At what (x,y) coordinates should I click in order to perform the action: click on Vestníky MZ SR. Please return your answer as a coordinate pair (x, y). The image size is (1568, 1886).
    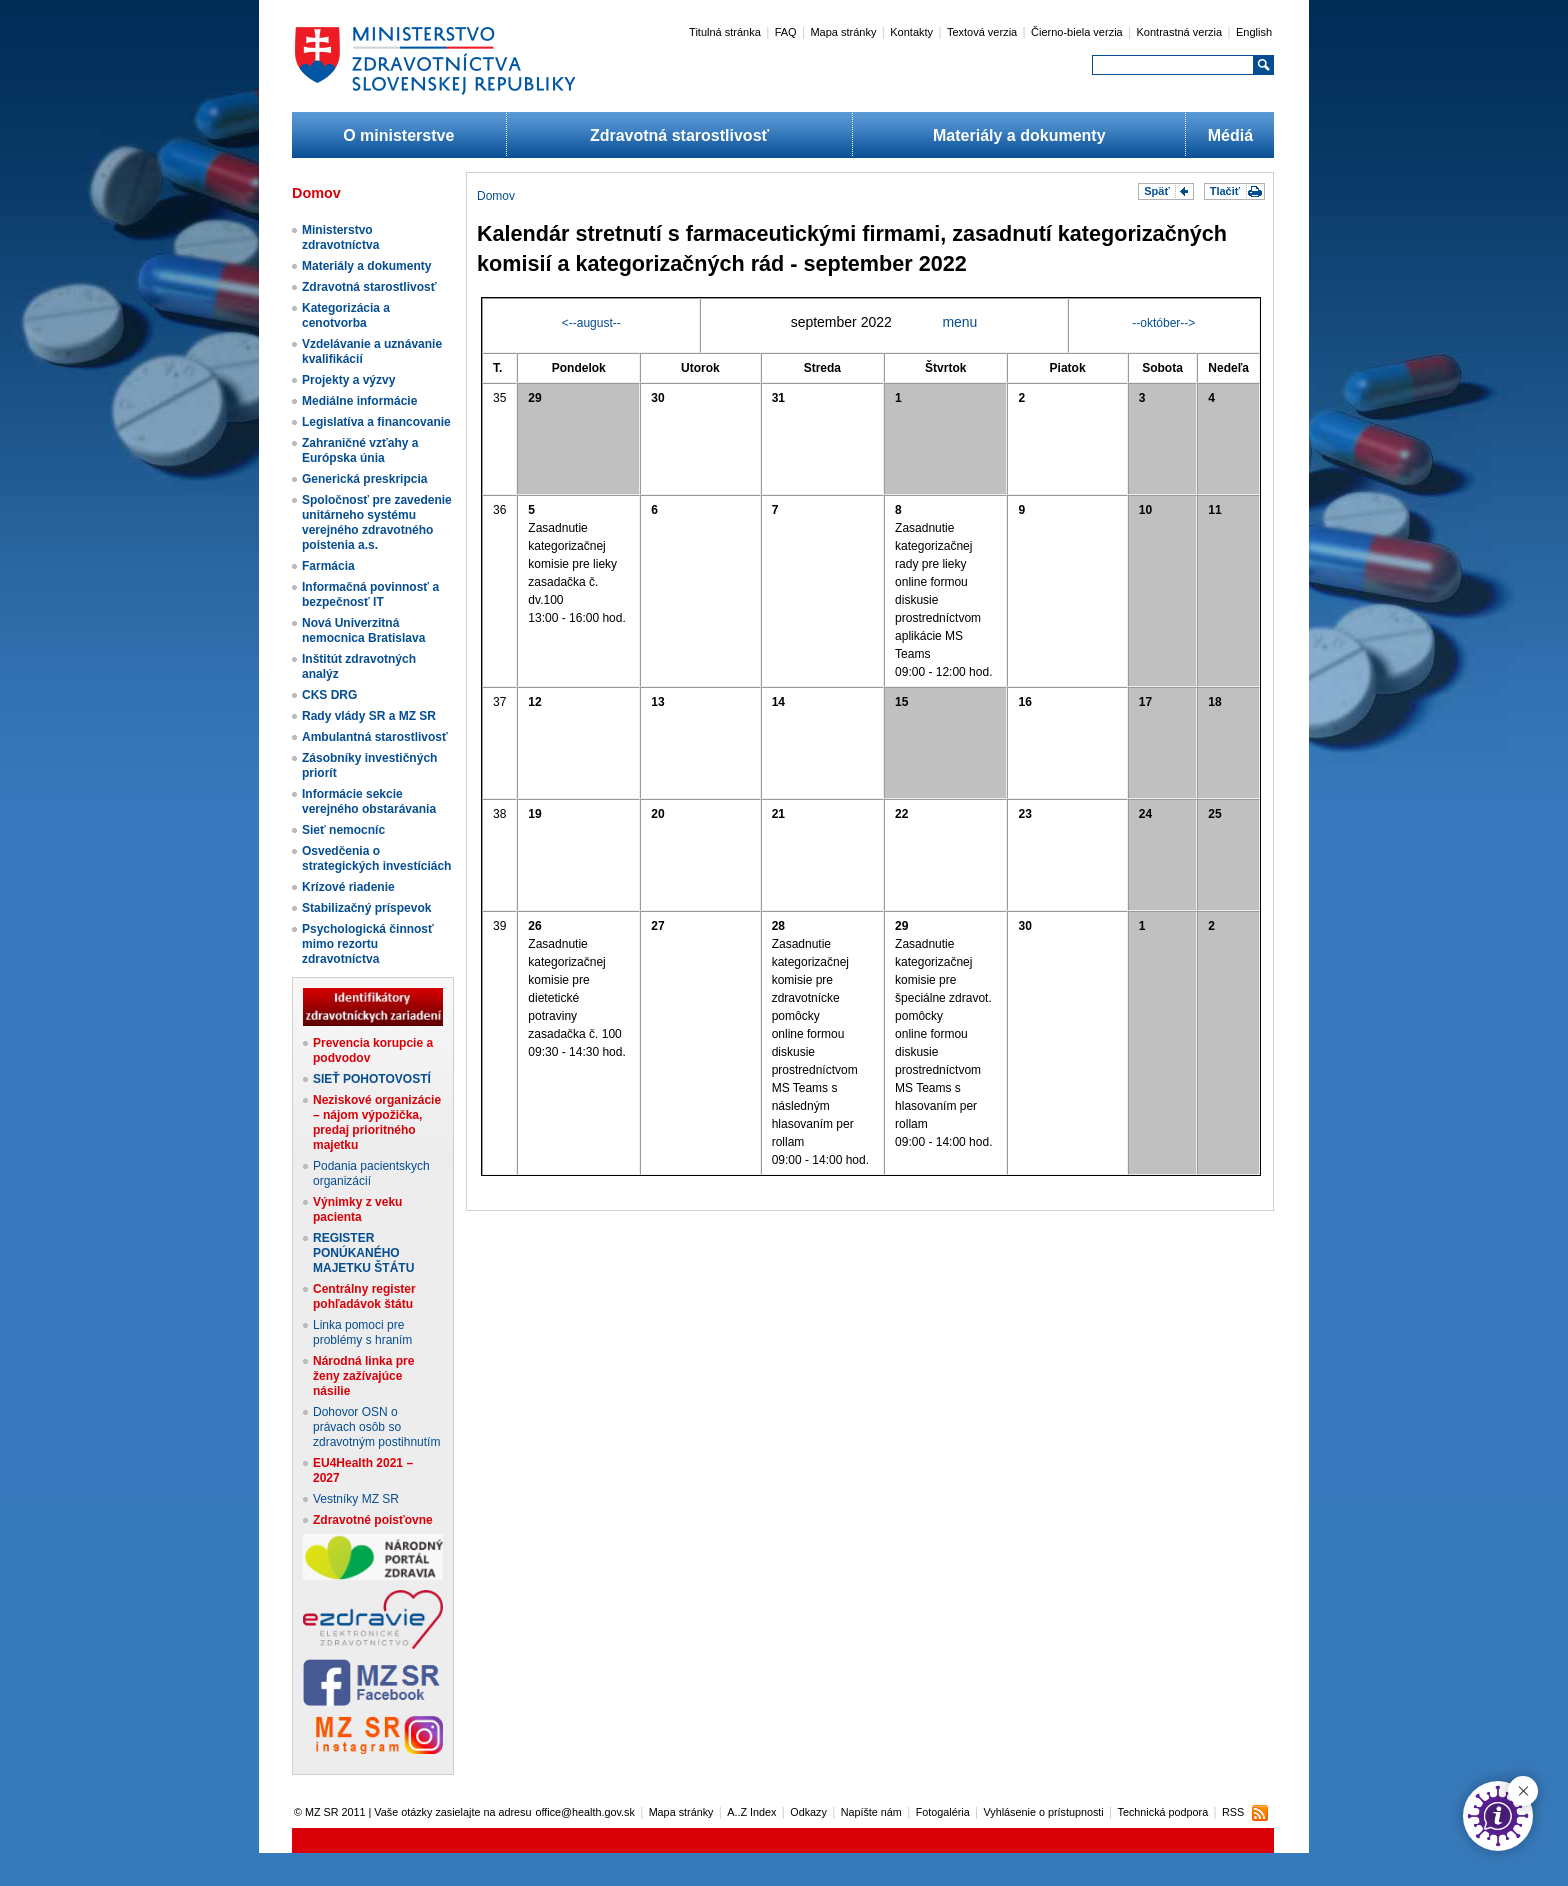
    Looking at the image, I should click on (356, 1499).